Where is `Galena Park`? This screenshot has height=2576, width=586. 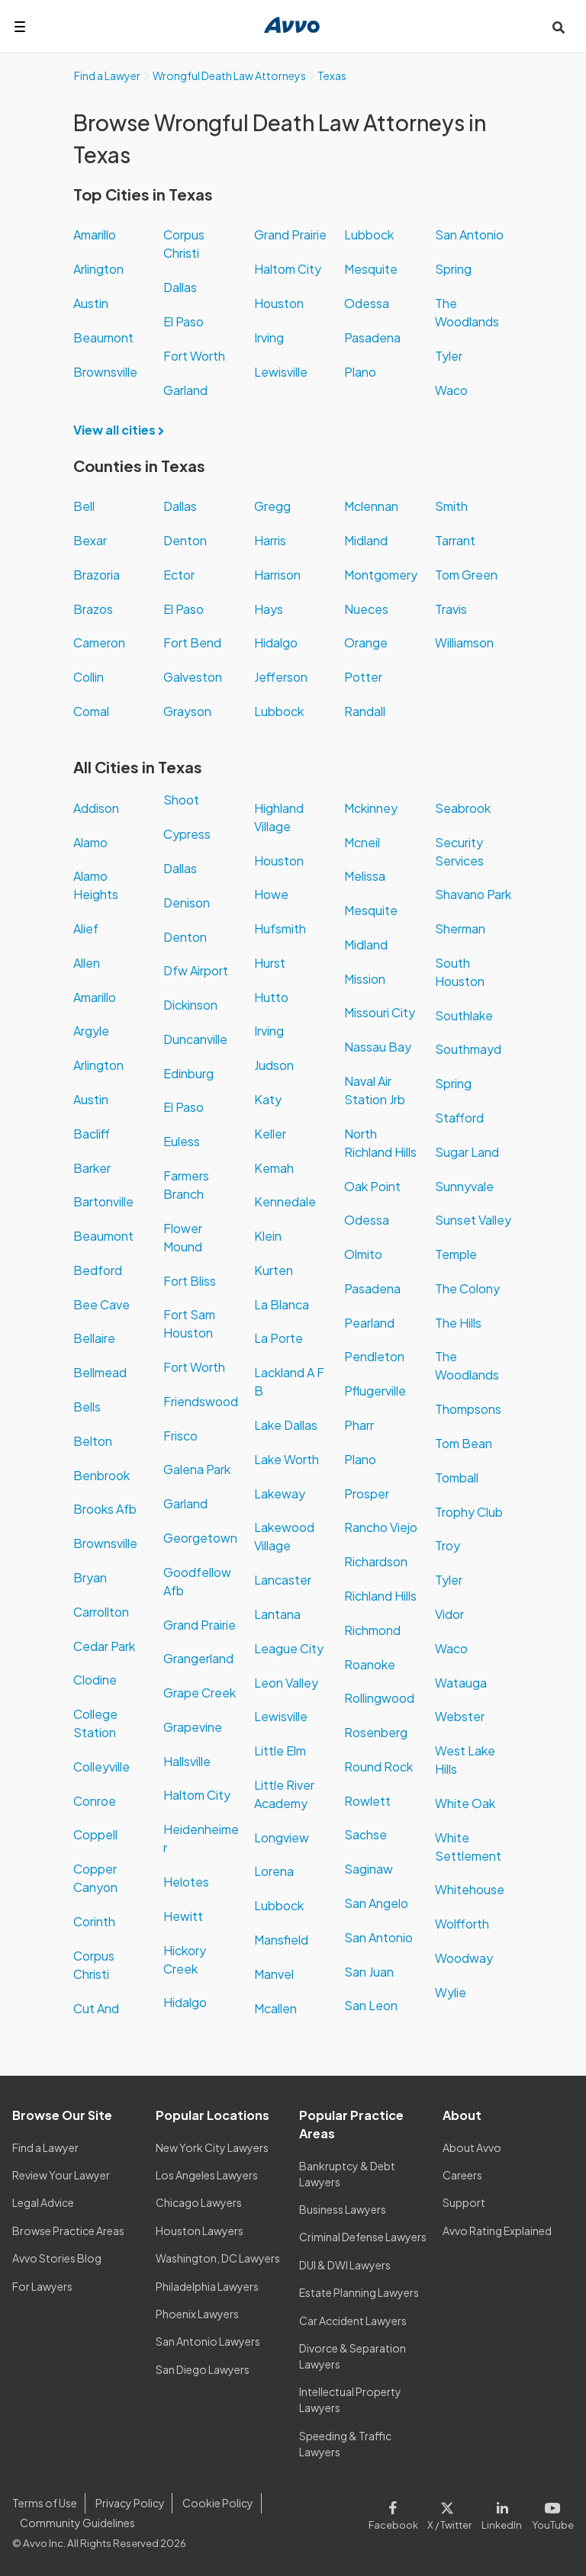
Galena Park is located at coordinates (196, 1469).